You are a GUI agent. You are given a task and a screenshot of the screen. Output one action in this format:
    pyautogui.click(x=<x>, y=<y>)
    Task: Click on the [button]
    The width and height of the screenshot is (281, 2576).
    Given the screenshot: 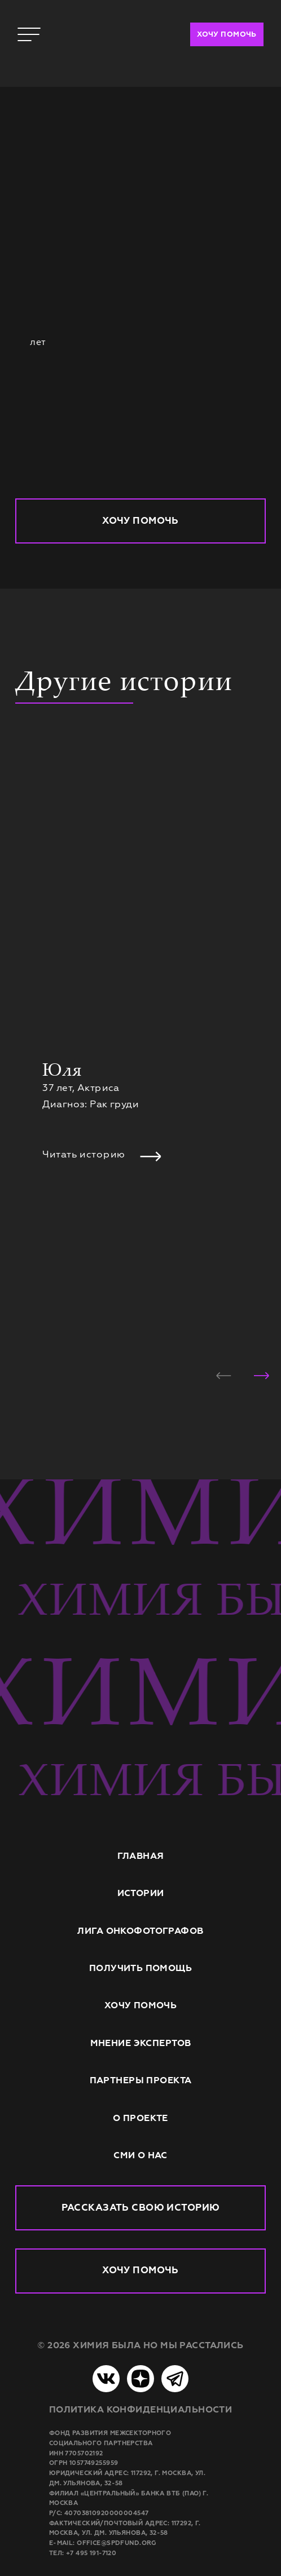 What is the action you would take?
    pyautogui.click(x=224, y=1376)
    